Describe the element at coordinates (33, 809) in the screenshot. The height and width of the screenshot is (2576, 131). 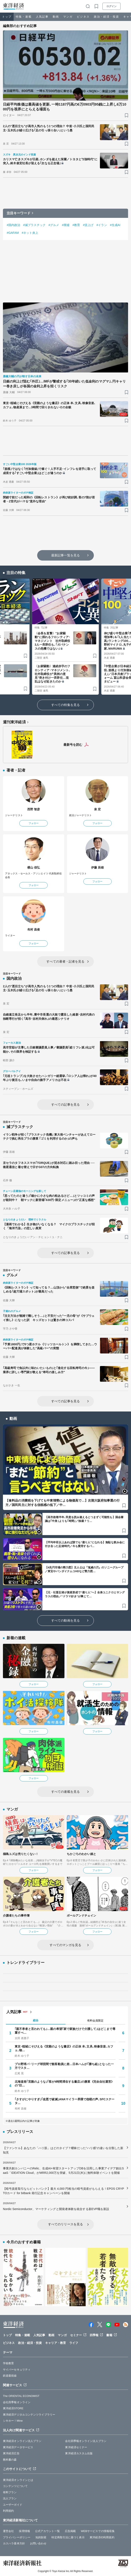
I see `西野 智彦` at that location.